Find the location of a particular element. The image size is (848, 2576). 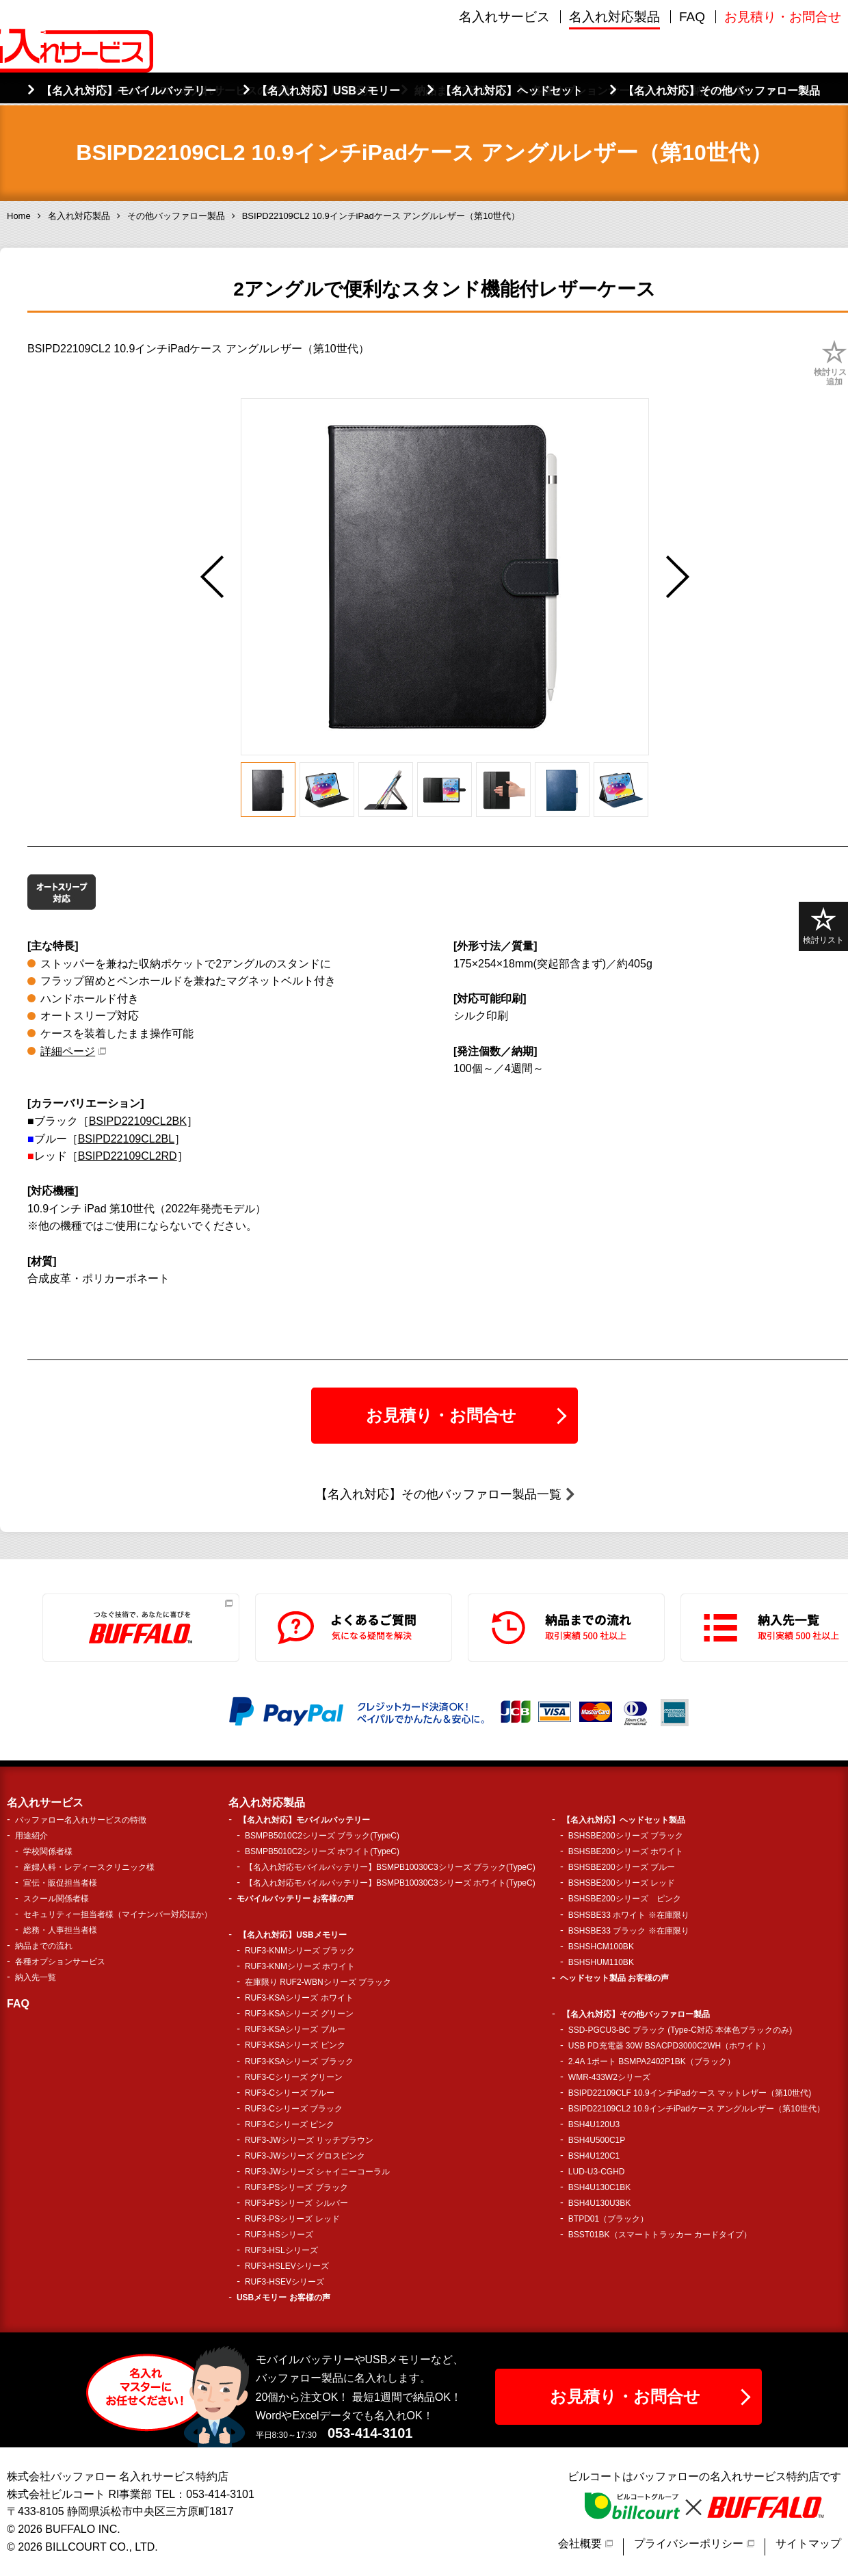

BSHSBE200シリーズ ホワイト is located at coordinates (625, 1851).